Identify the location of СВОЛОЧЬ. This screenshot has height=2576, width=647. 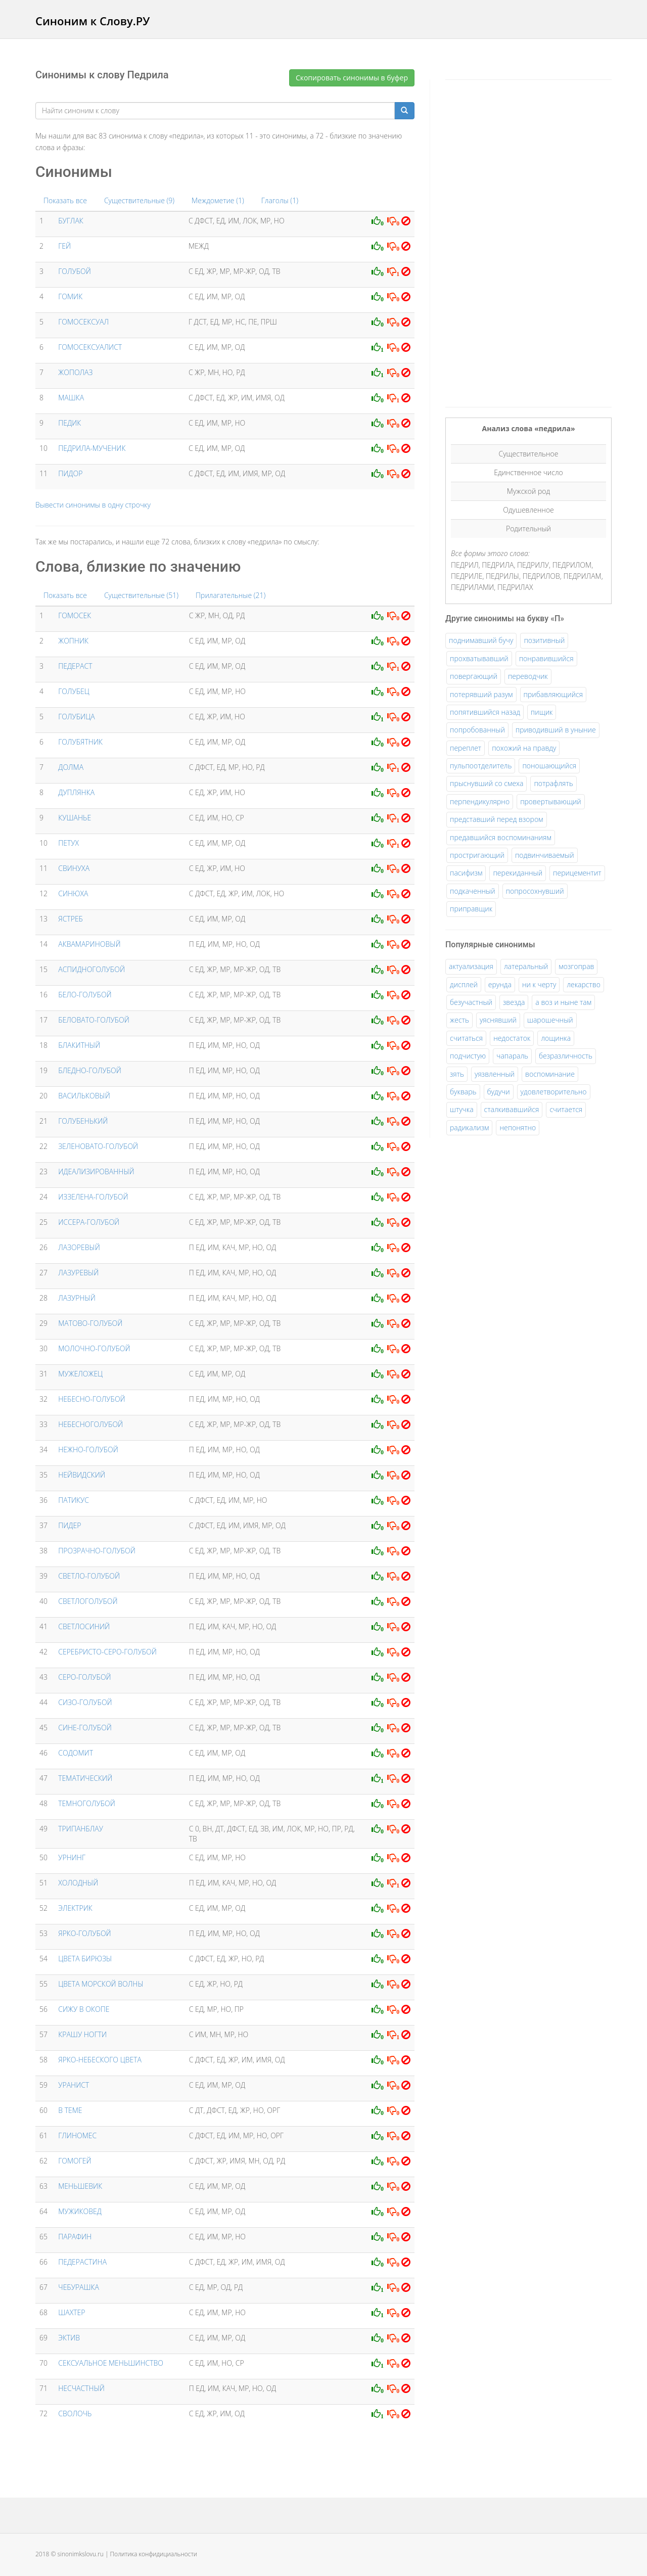
(74, 2413).